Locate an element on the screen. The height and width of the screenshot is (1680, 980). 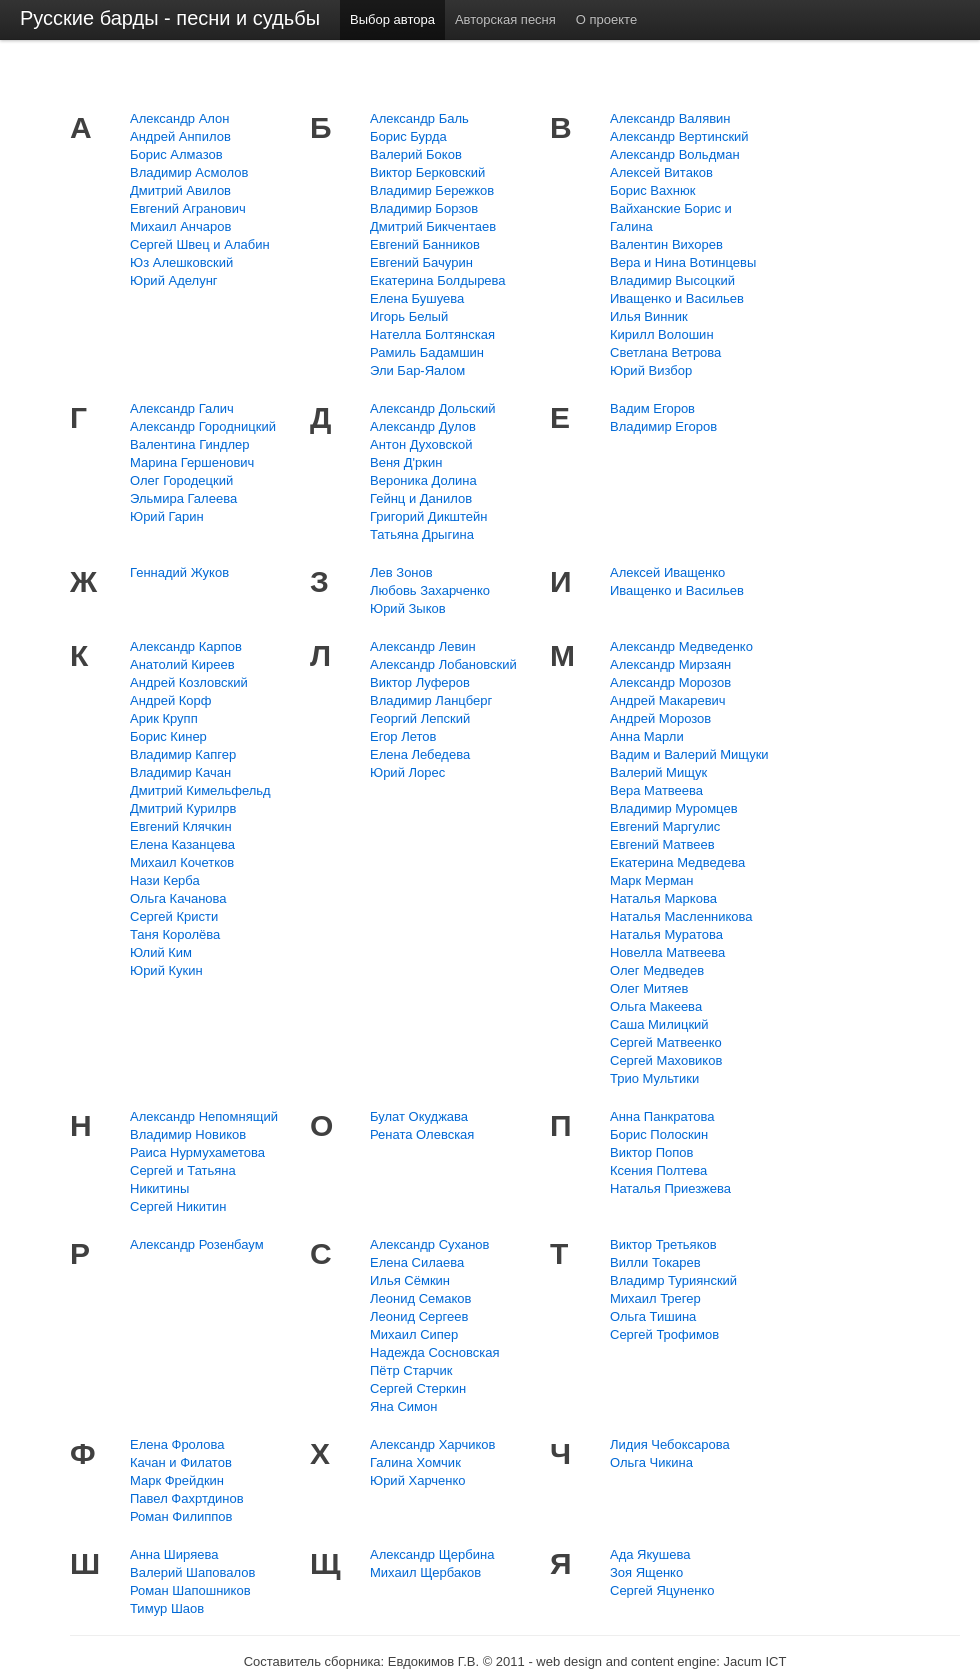
Екатерина Болдырева is located at coordinates (438, 280).